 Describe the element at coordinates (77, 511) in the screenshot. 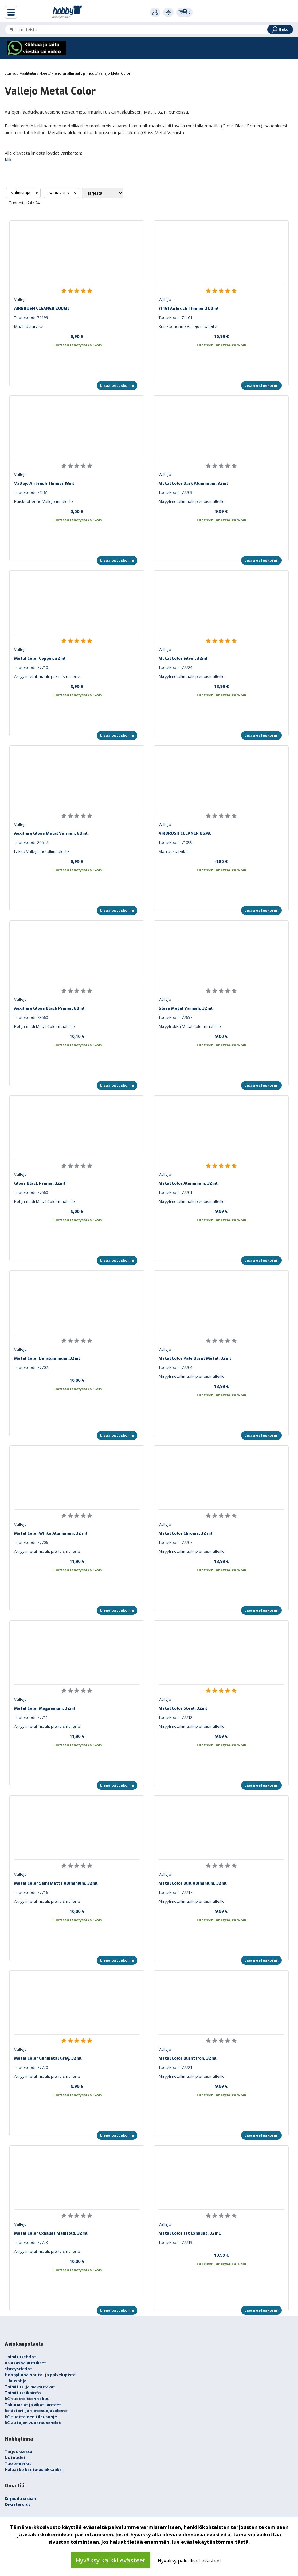

I see `3,50 €` at that location.